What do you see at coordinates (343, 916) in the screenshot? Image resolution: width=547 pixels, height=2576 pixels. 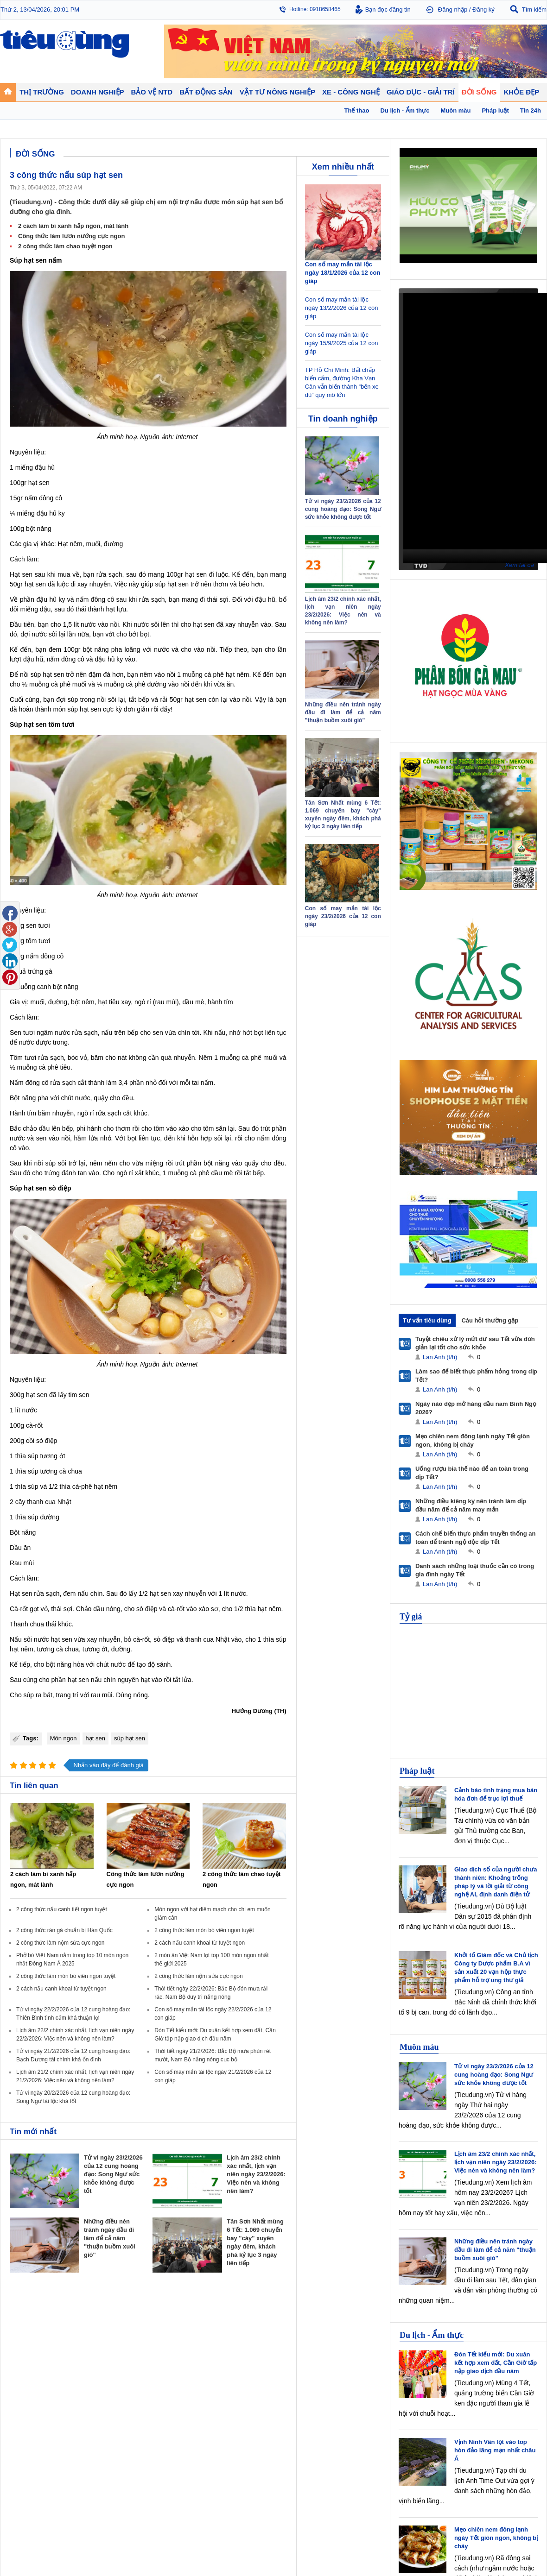 I see `Con số may mắn tài lộc ngày 23/2/2026 của 12 con giáp` at bounding box center [343, 916].